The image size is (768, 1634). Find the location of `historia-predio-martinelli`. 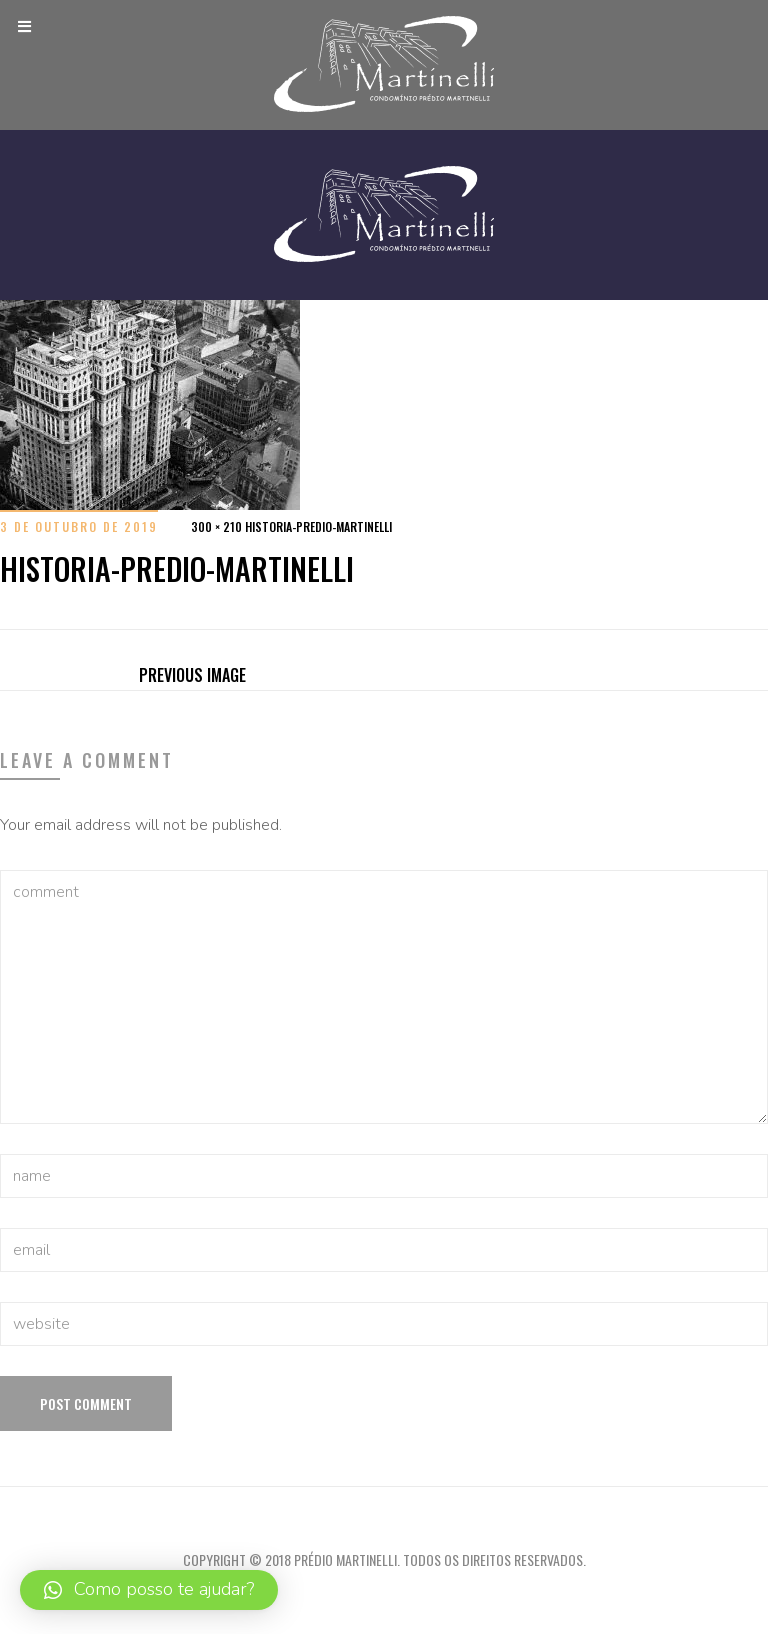

historia-predio-martinelli is located at coordinates (318, 526).